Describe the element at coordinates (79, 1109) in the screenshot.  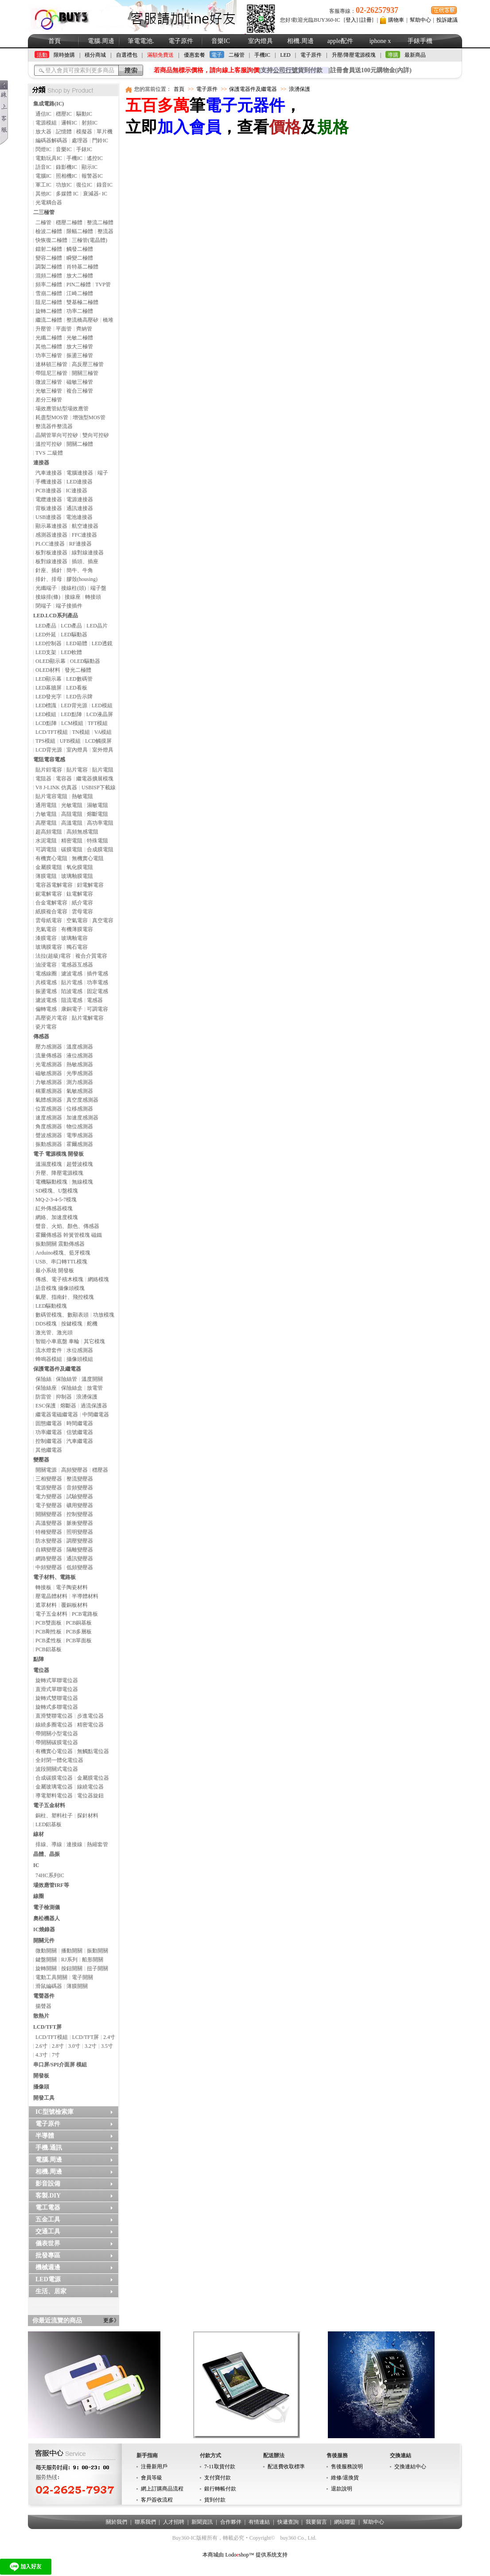
I see `位移感測器` at that location.